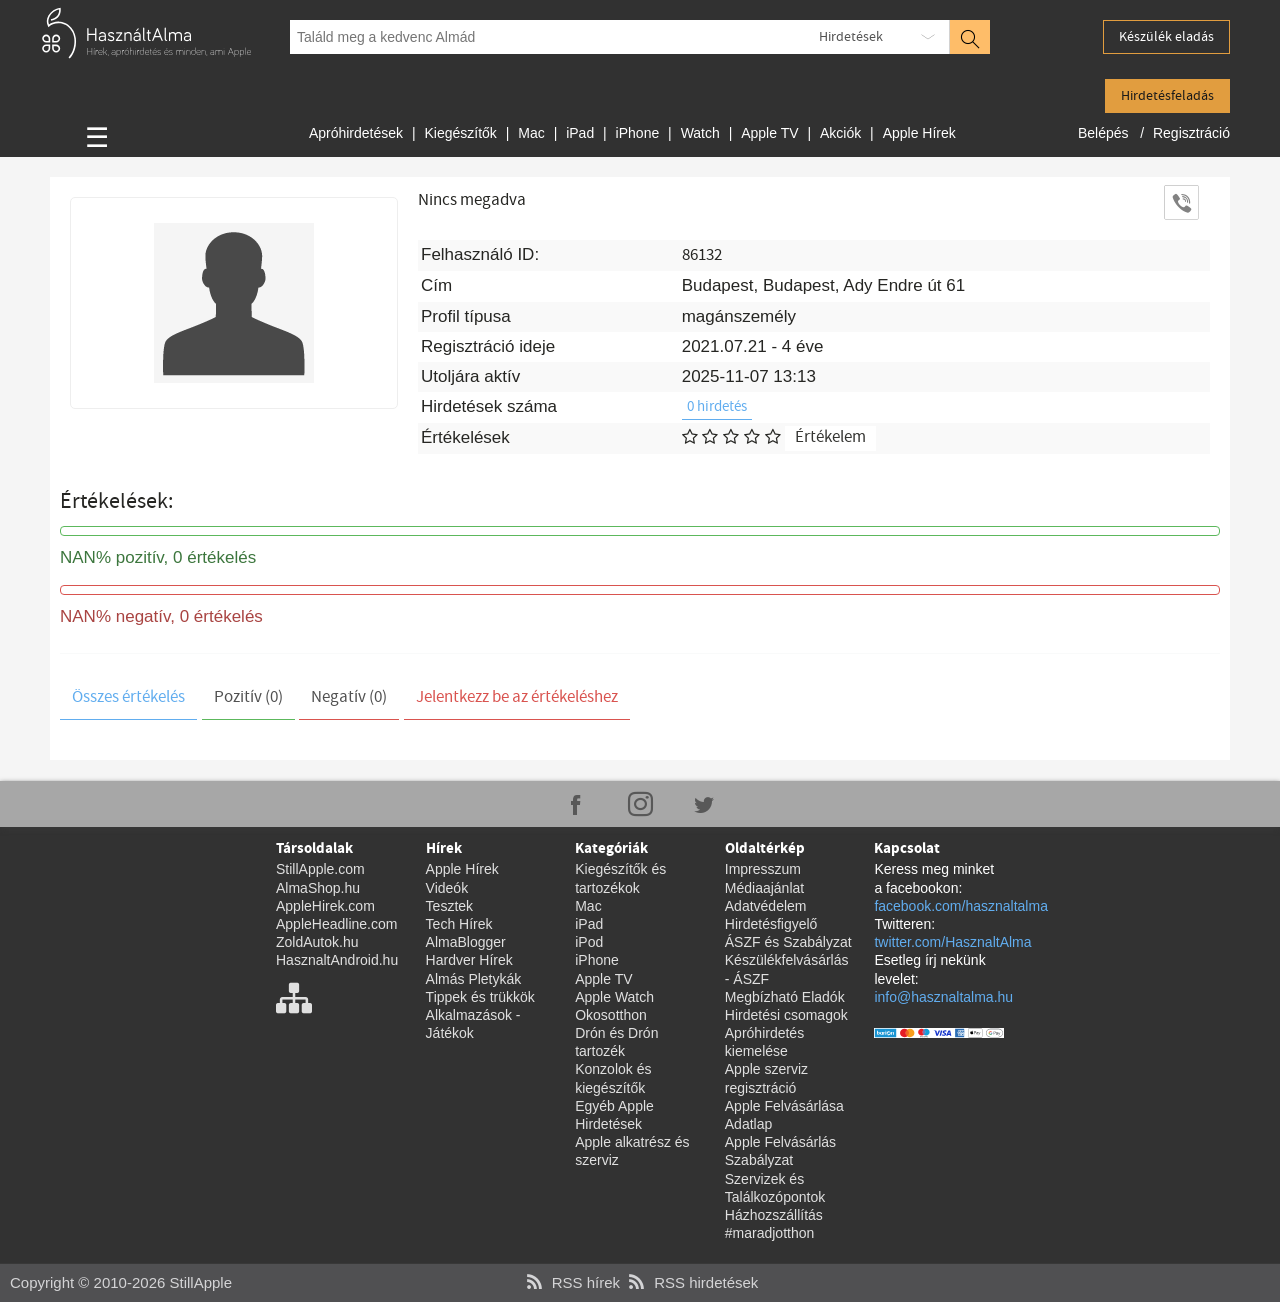 This screenshot has height=1302, width=1280. Describe the element at coordinates (517, 697) in the screenshot. I see `Jelentkezz be az értékeléshez` at that location.